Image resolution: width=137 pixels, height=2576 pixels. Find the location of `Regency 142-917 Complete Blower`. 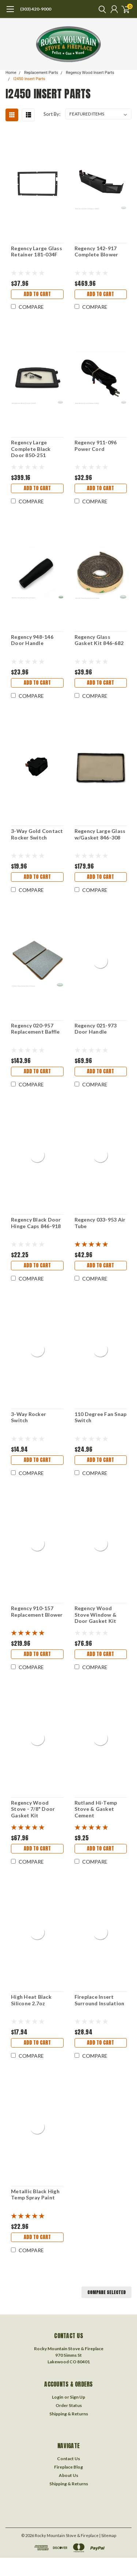

Regency 142-917 Complete Blower is located at coordinates (96, 251).